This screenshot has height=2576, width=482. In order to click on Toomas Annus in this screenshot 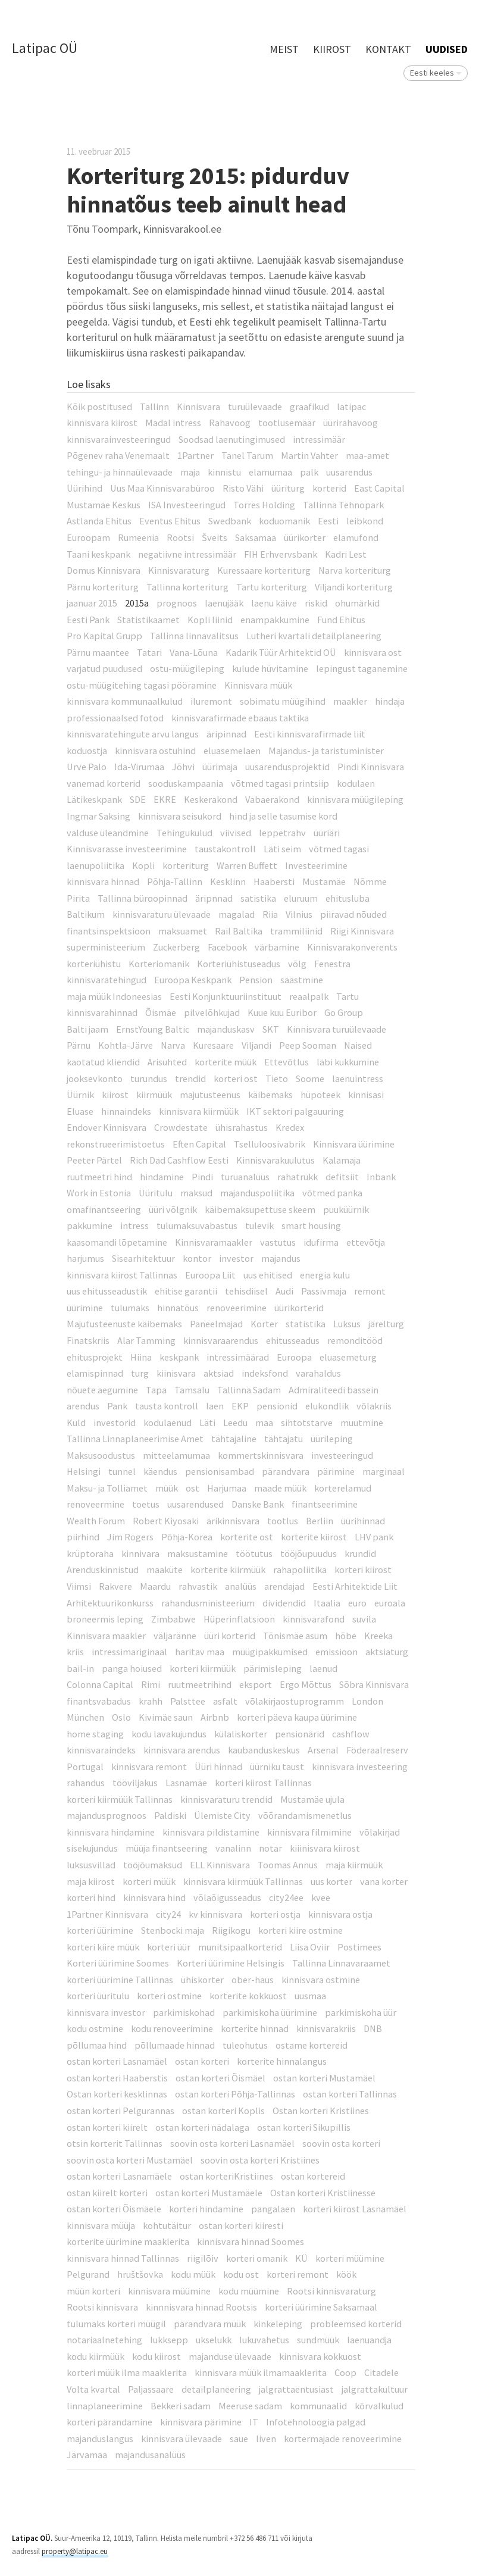, I will do `click(288, 1865)`.